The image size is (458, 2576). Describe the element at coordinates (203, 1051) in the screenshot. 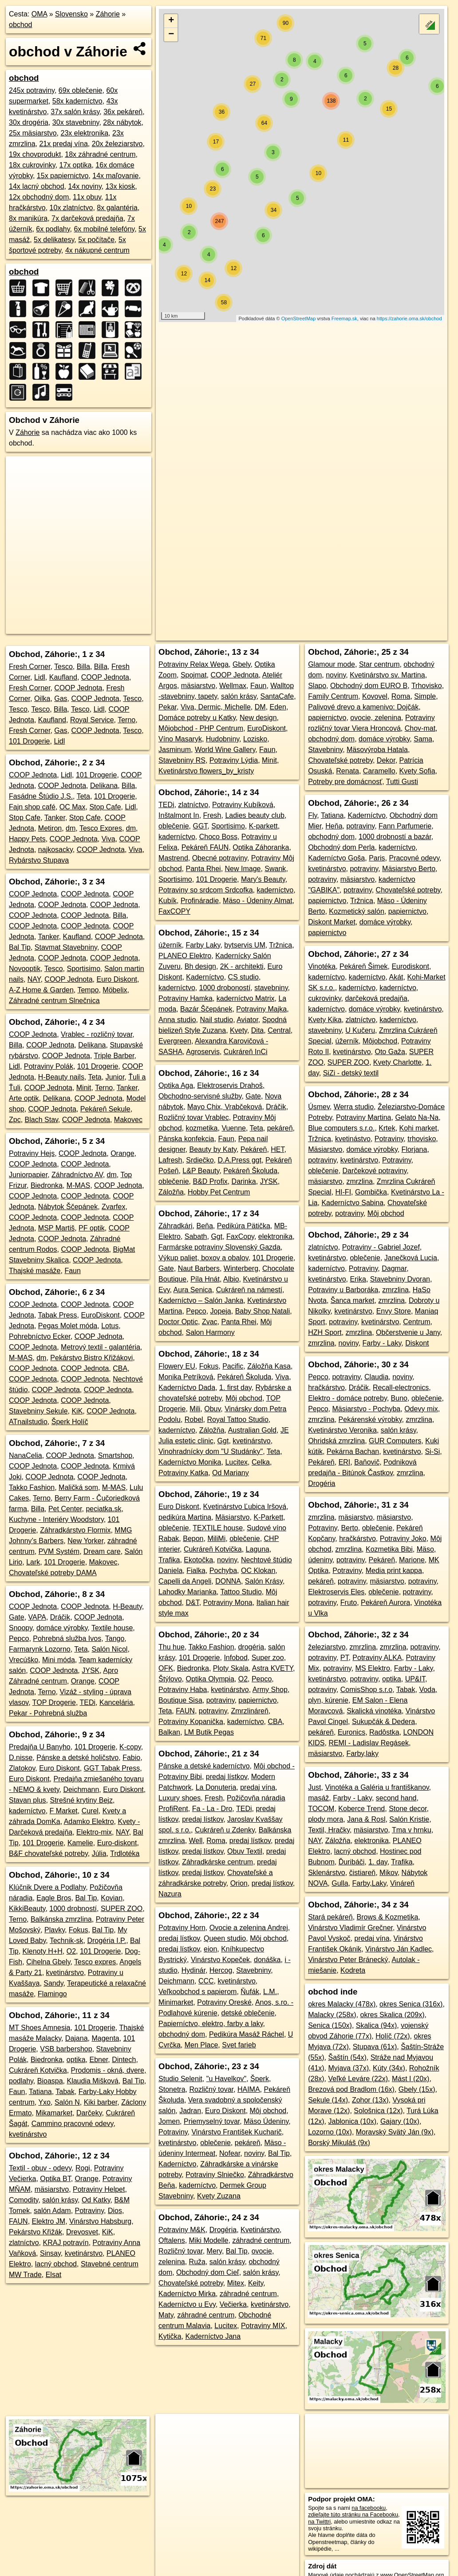

I see `Agroservis` at that location.